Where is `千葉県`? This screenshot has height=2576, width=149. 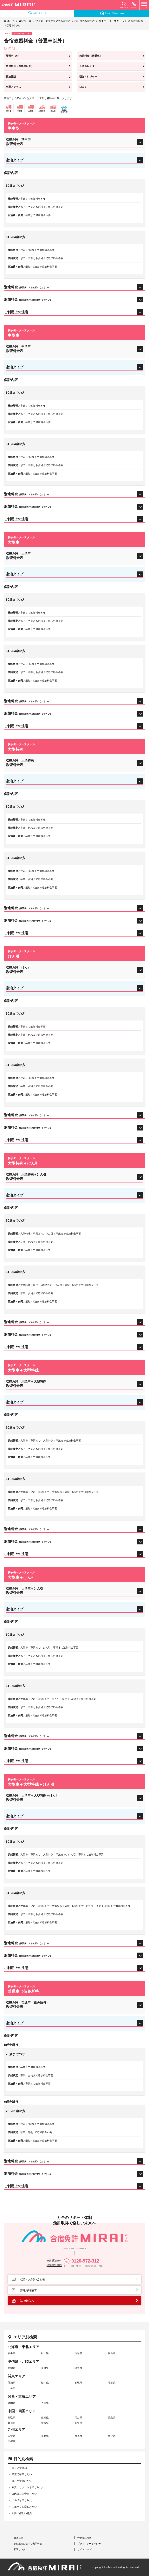
千葉県 is located at coordinates (11, 2388).